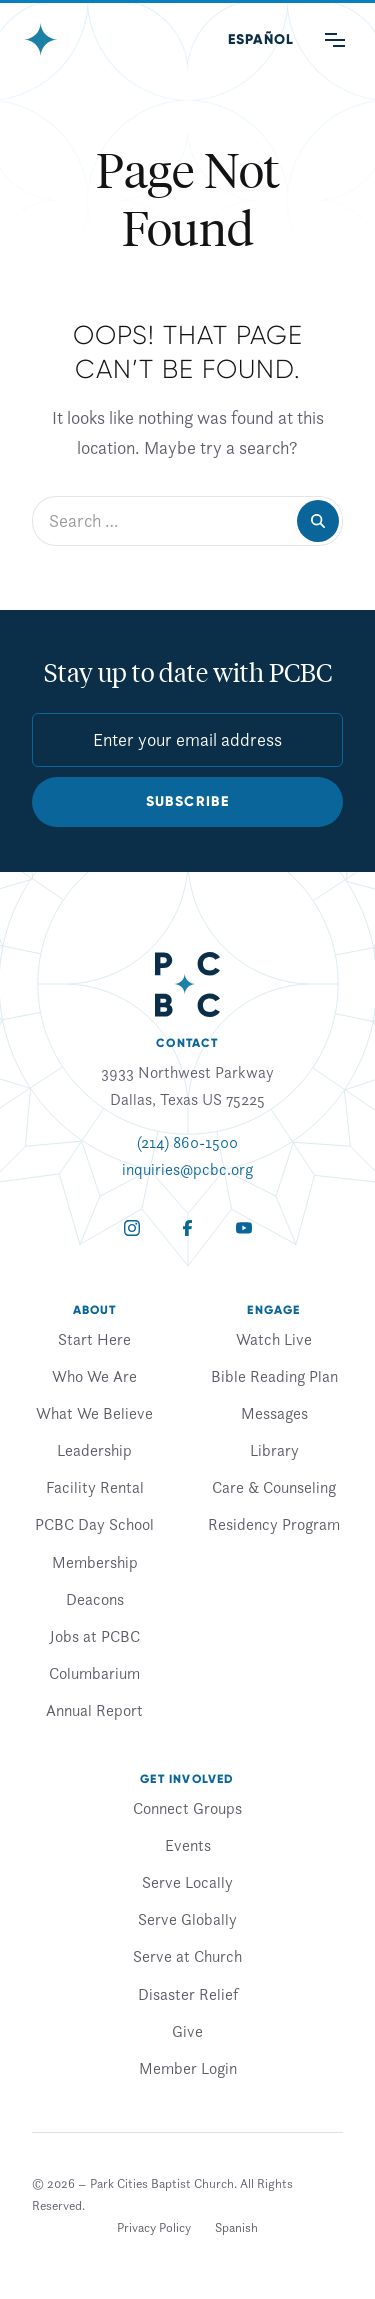  I want to click on Connect Groups, so click(187, 1808).